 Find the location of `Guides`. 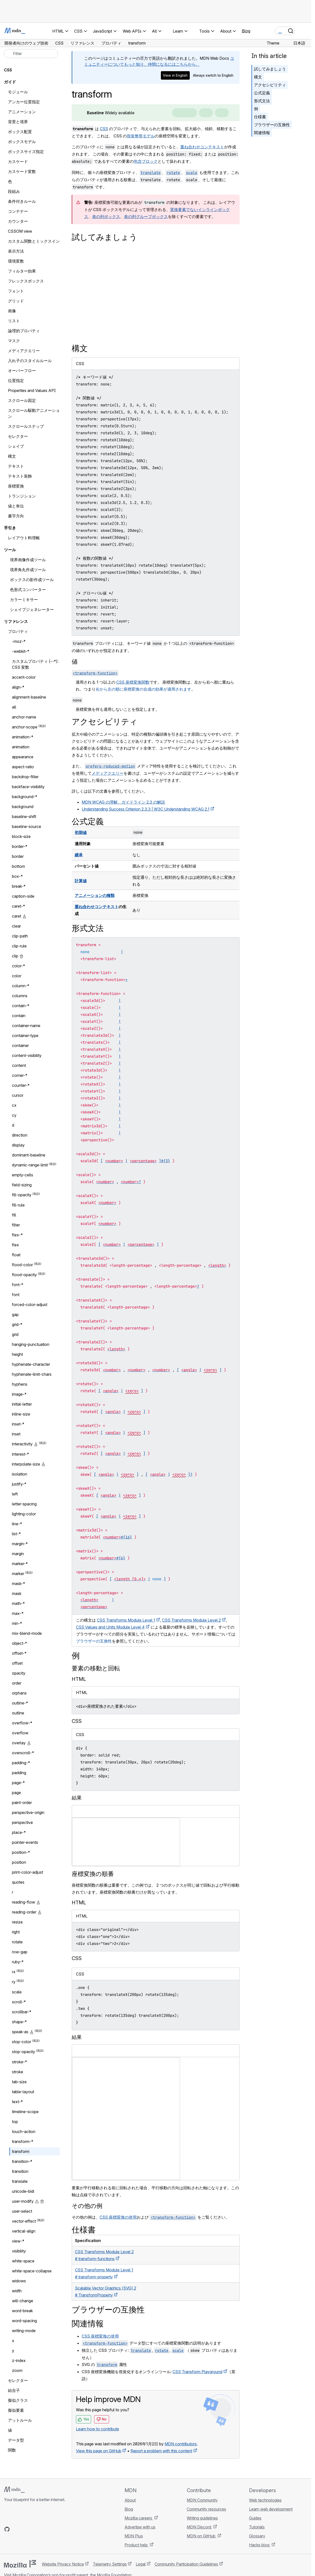

Guides is located at coordinates (255, 2518).